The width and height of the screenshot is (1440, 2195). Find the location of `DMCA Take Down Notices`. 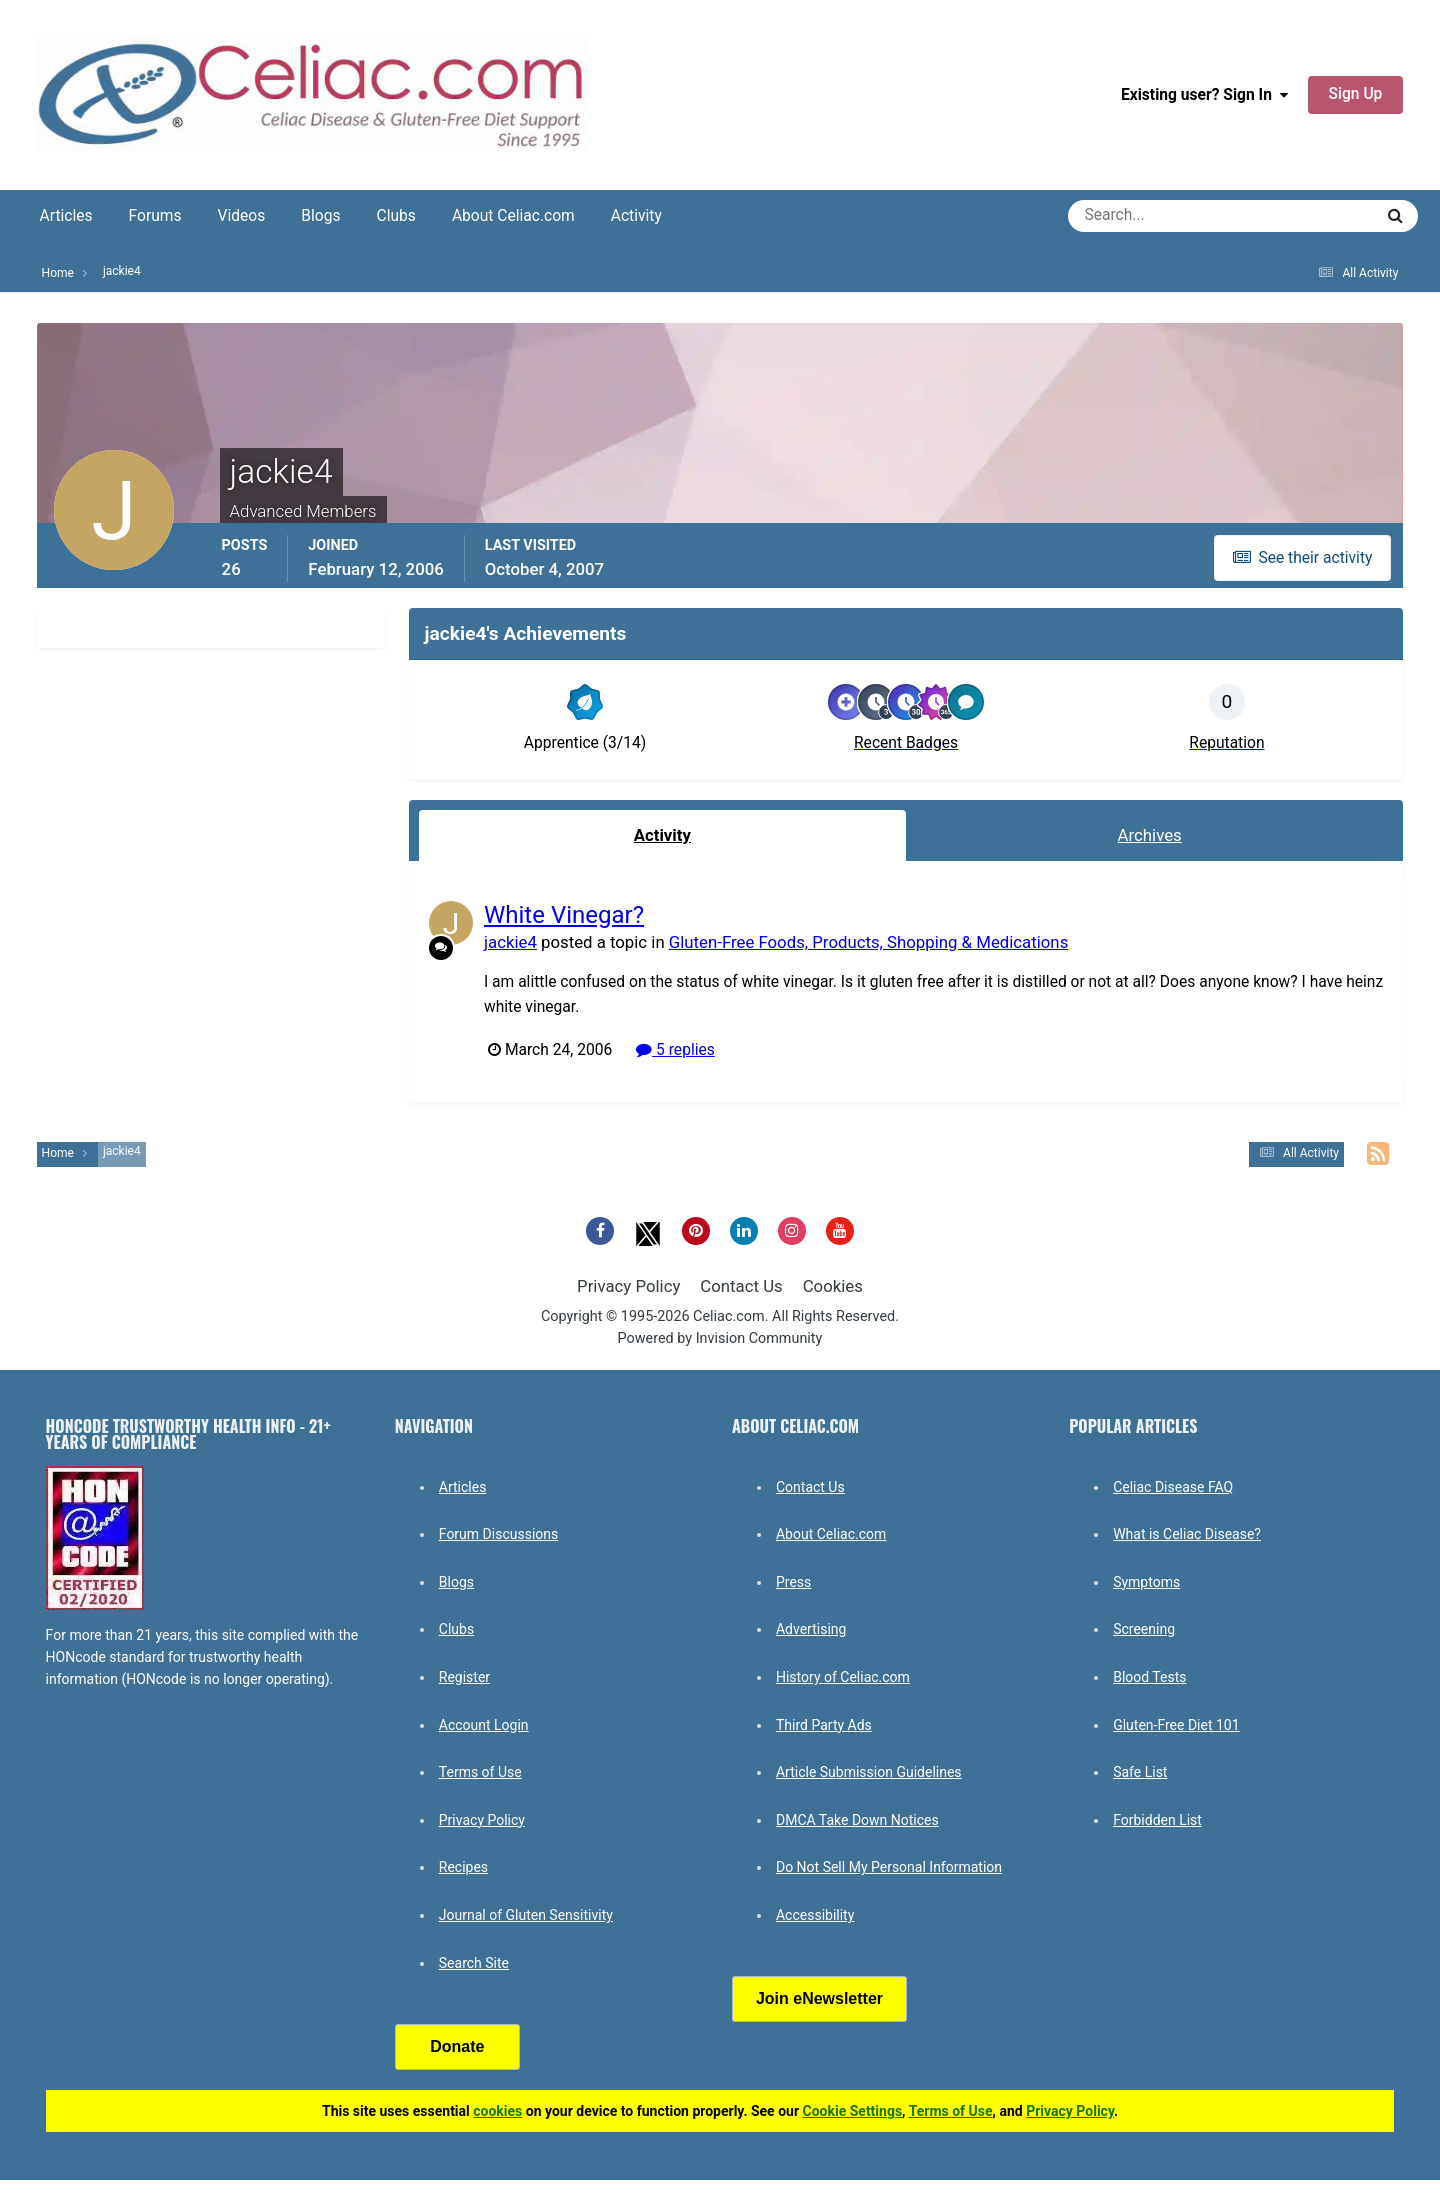

DMCA Take Down Notices is located at coordinates (857, 1820).